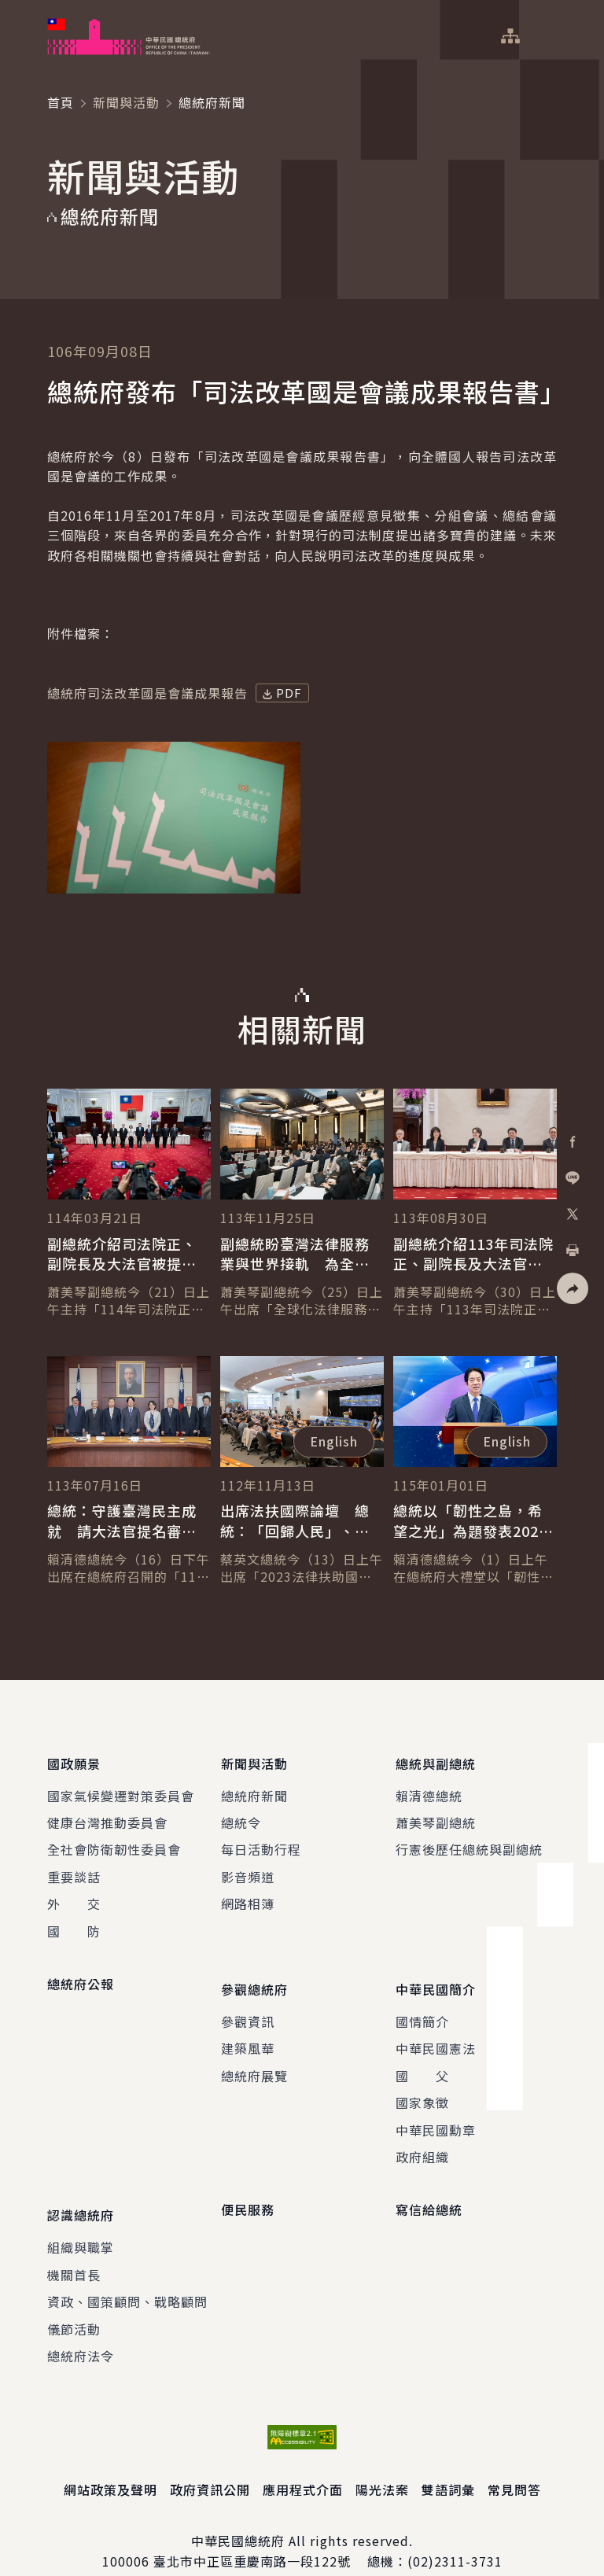  What do you see at coordinates (210, 2462) in the screenshot?
I see `政府資訊公開` at bounding box center [210, 2462].